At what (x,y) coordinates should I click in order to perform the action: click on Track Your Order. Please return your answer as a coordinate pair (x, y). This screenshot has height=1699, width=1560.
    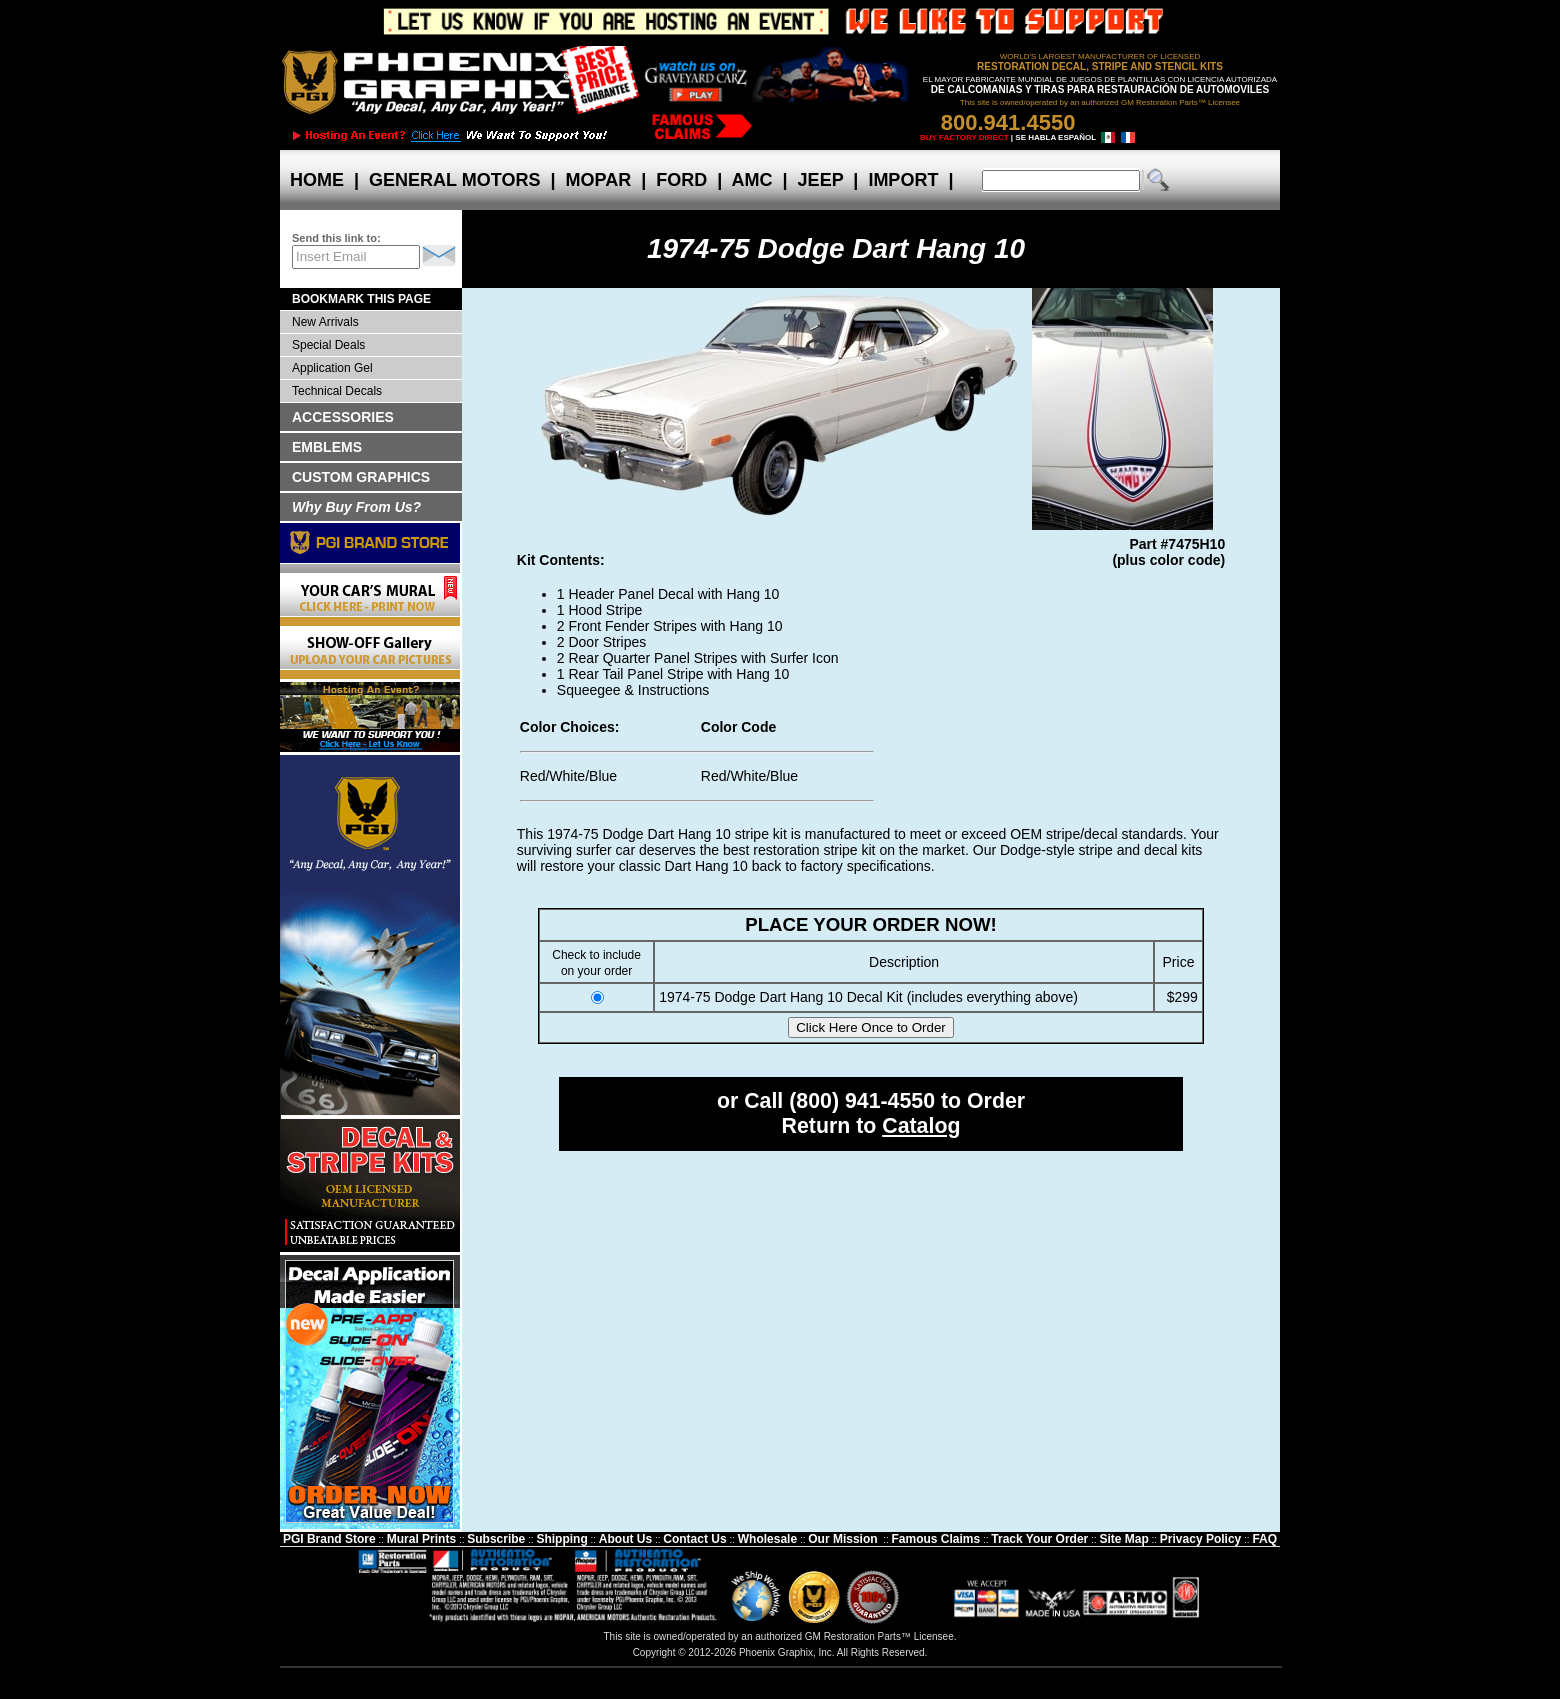
    Looking at the image, I should click on (1039, 1539).